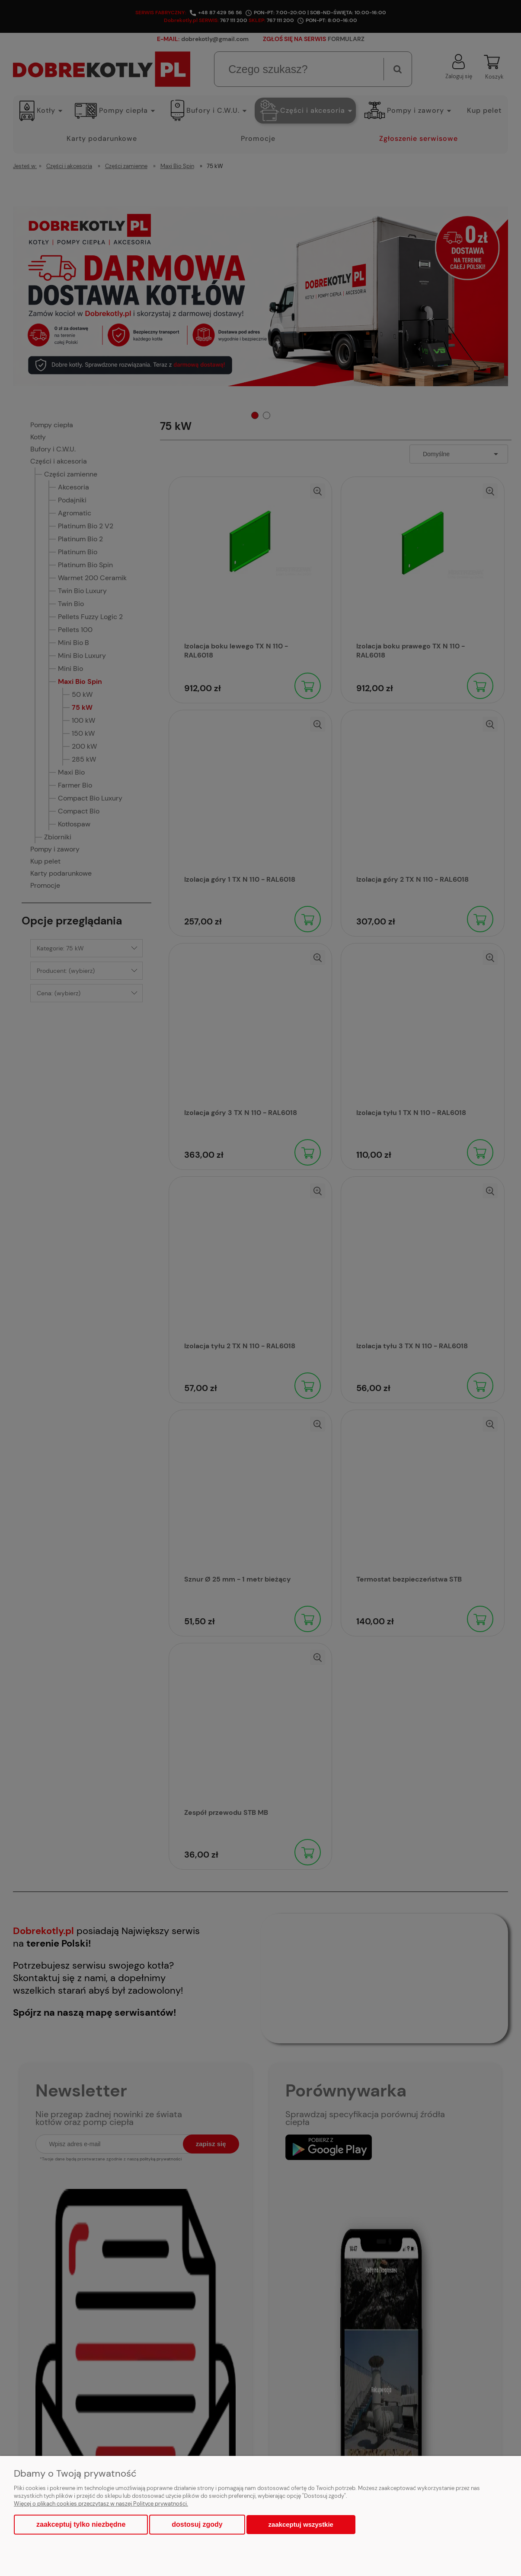  I want to click on Dostosuj zgody, so click(197, 2524).